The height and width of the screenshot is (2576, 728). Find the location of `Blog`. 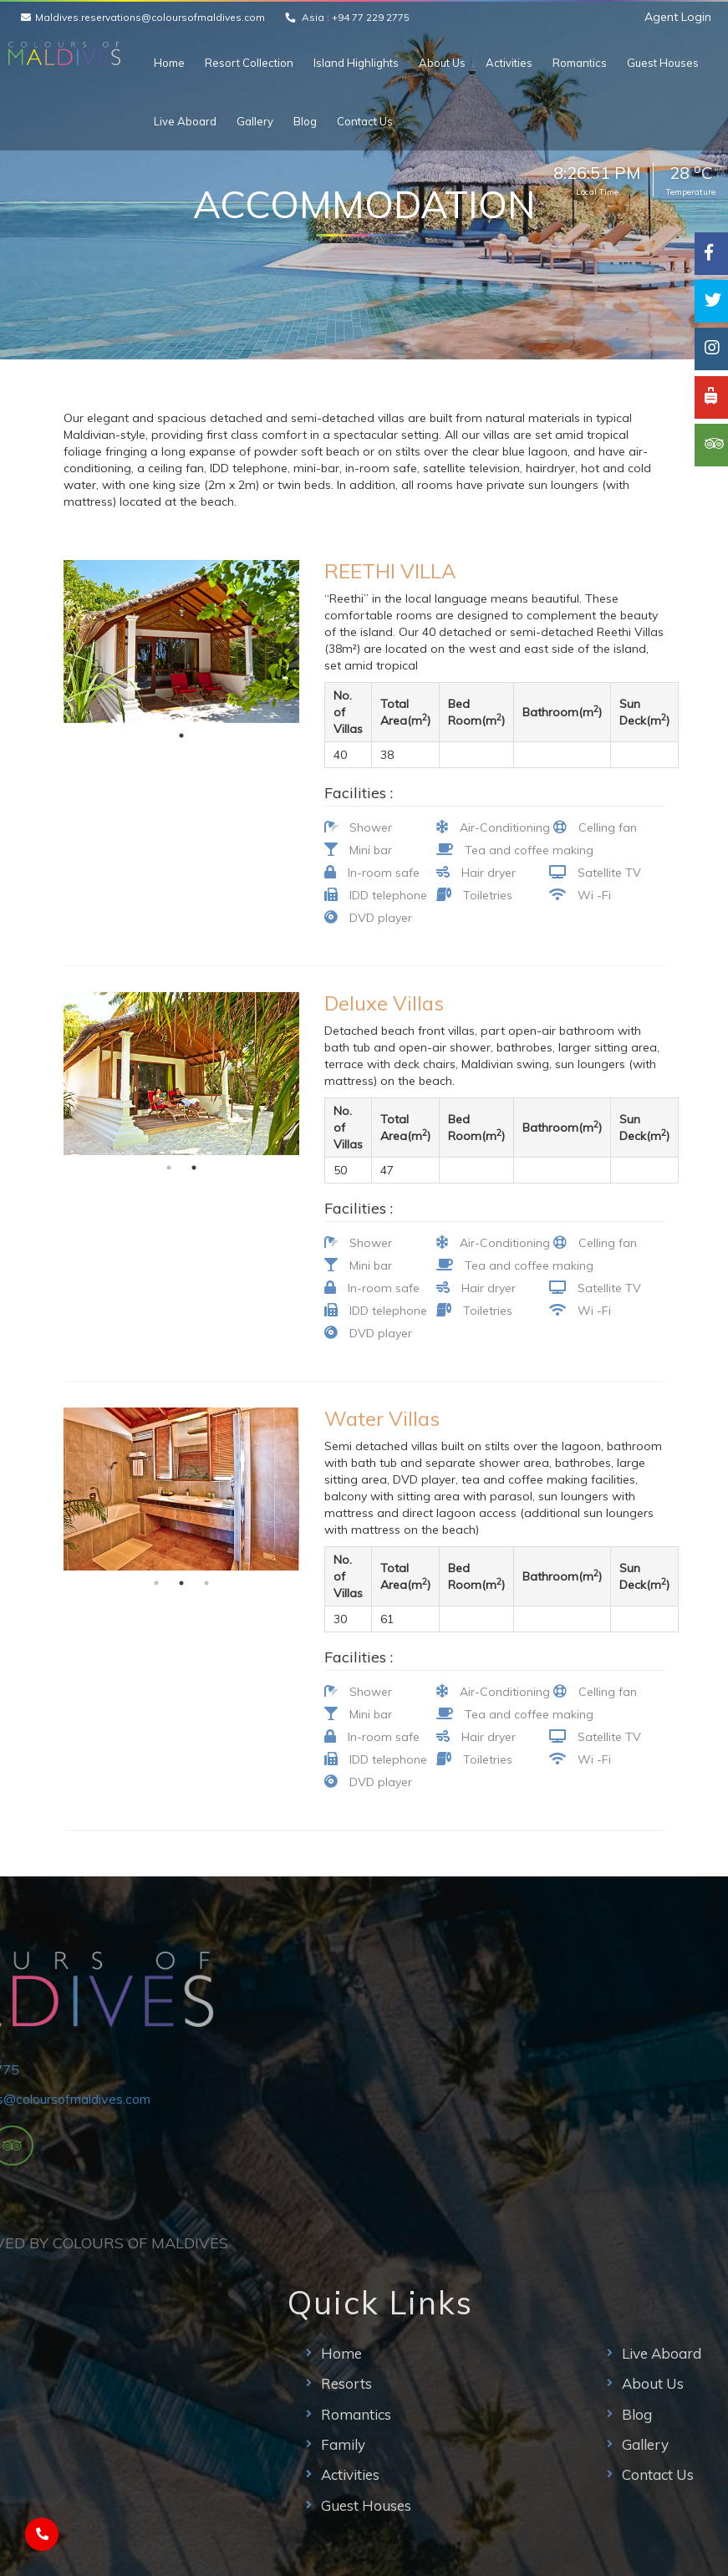

Blog is located at coordinates (305, 121).